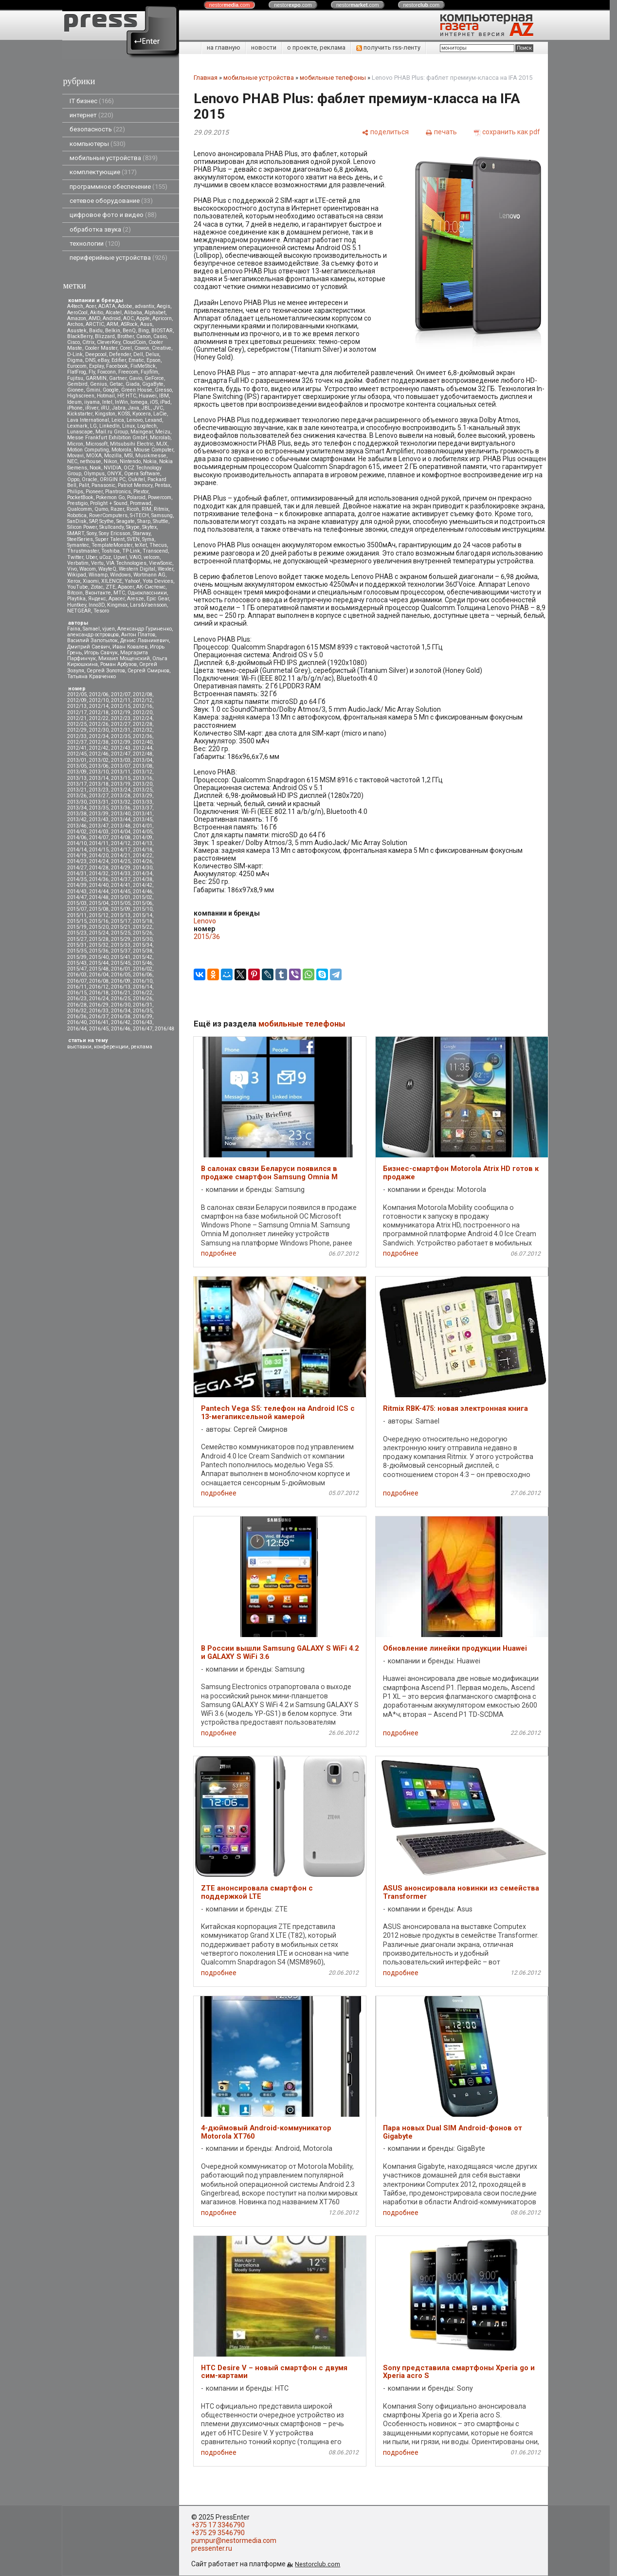 The height and width of the screenshot is (2576, 617). What do you see at coordinates (135, 598) in the screenshot?
I see `Aresze` at bounding box center [135, 598].